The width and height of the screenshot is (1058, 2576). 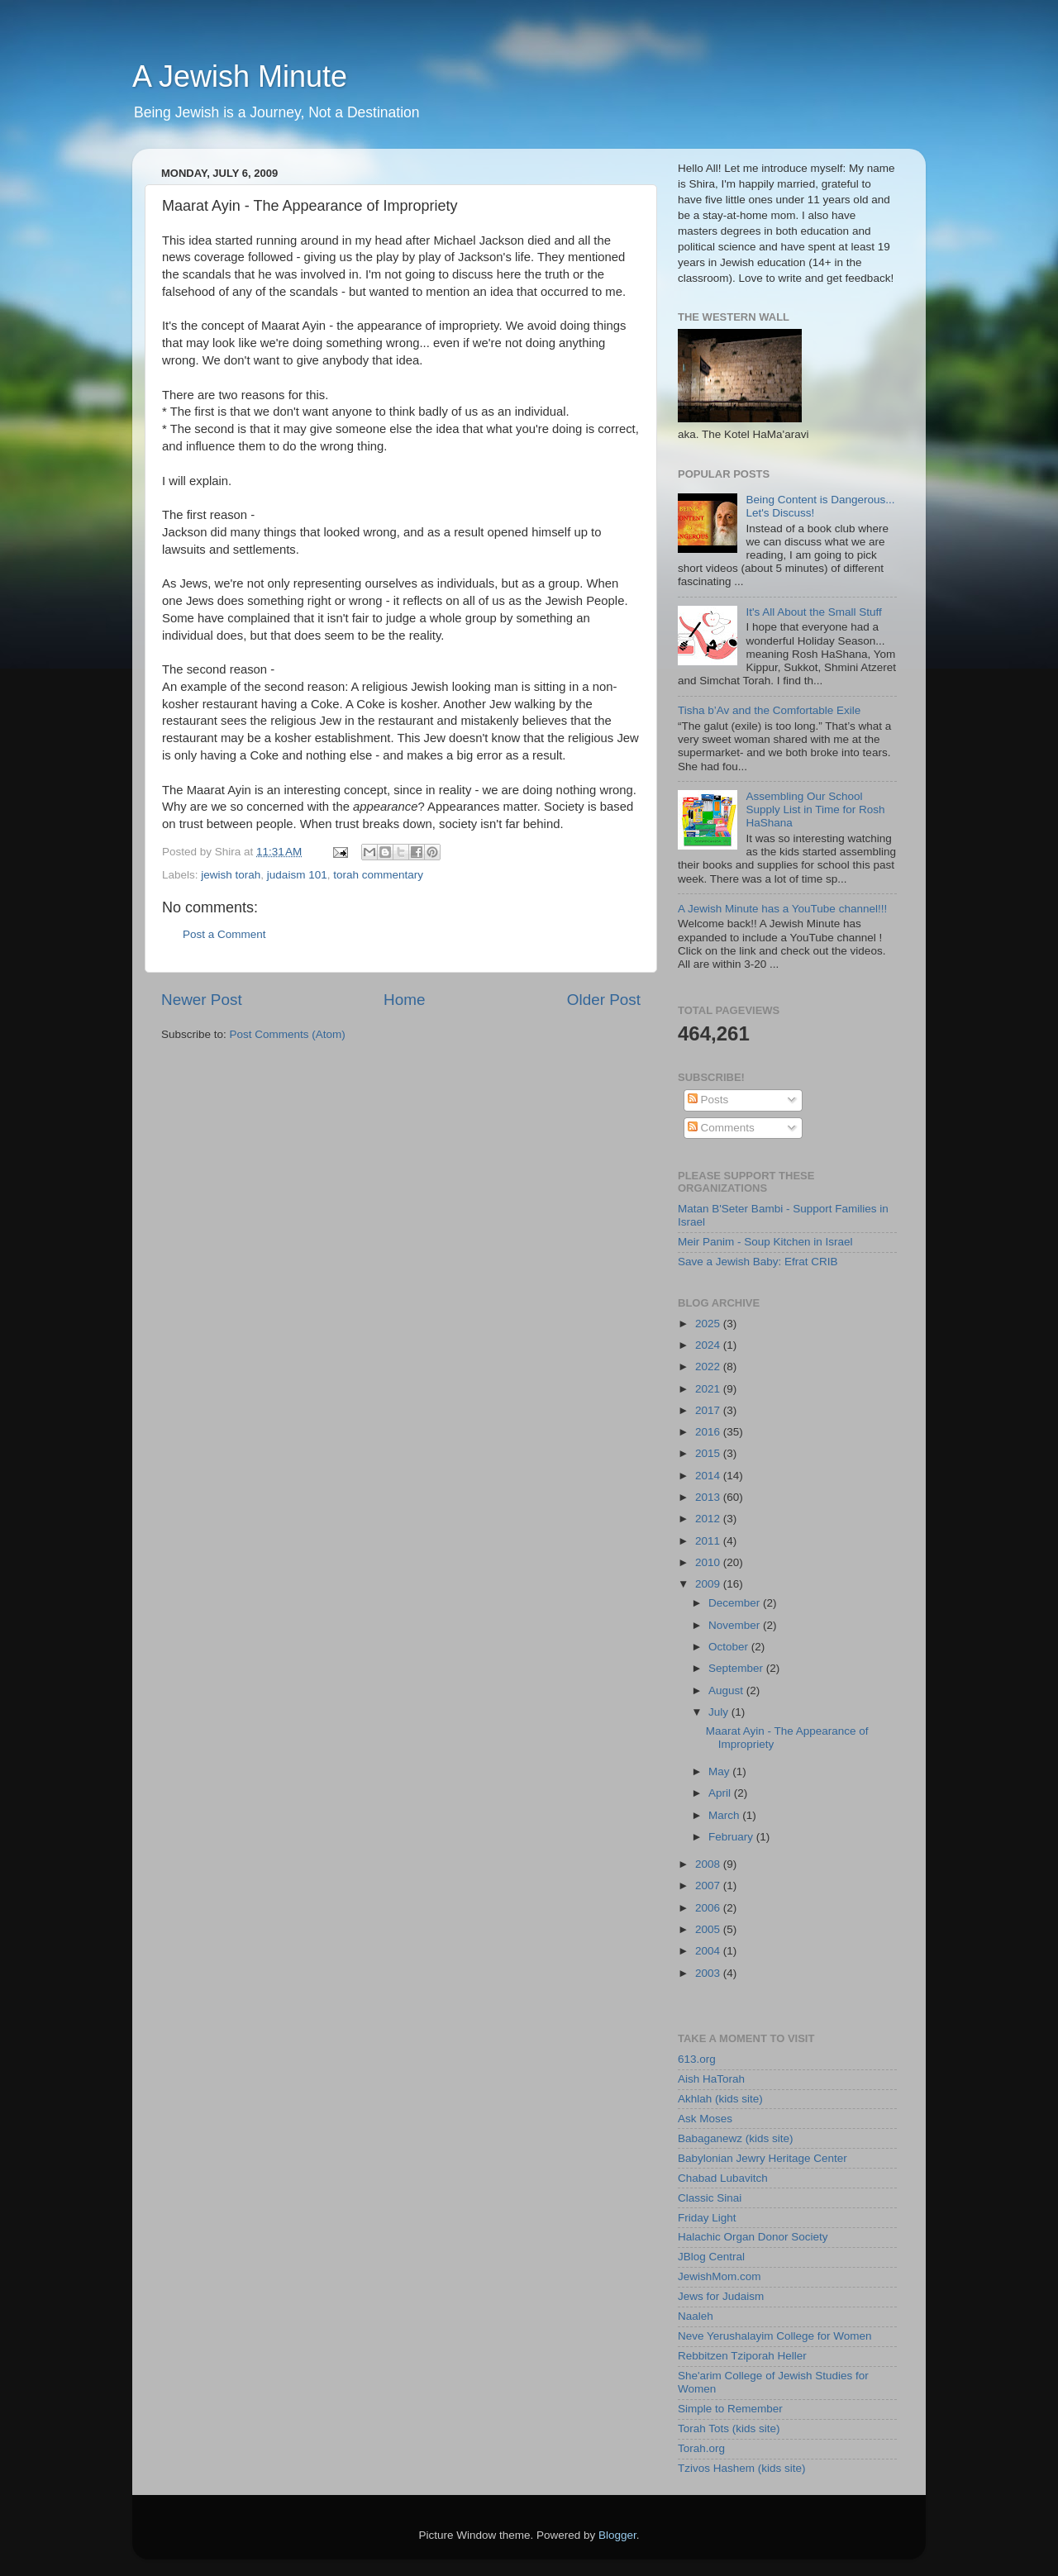 I want to click on Babaganewz (kids site), so click(x=736, y=2138).